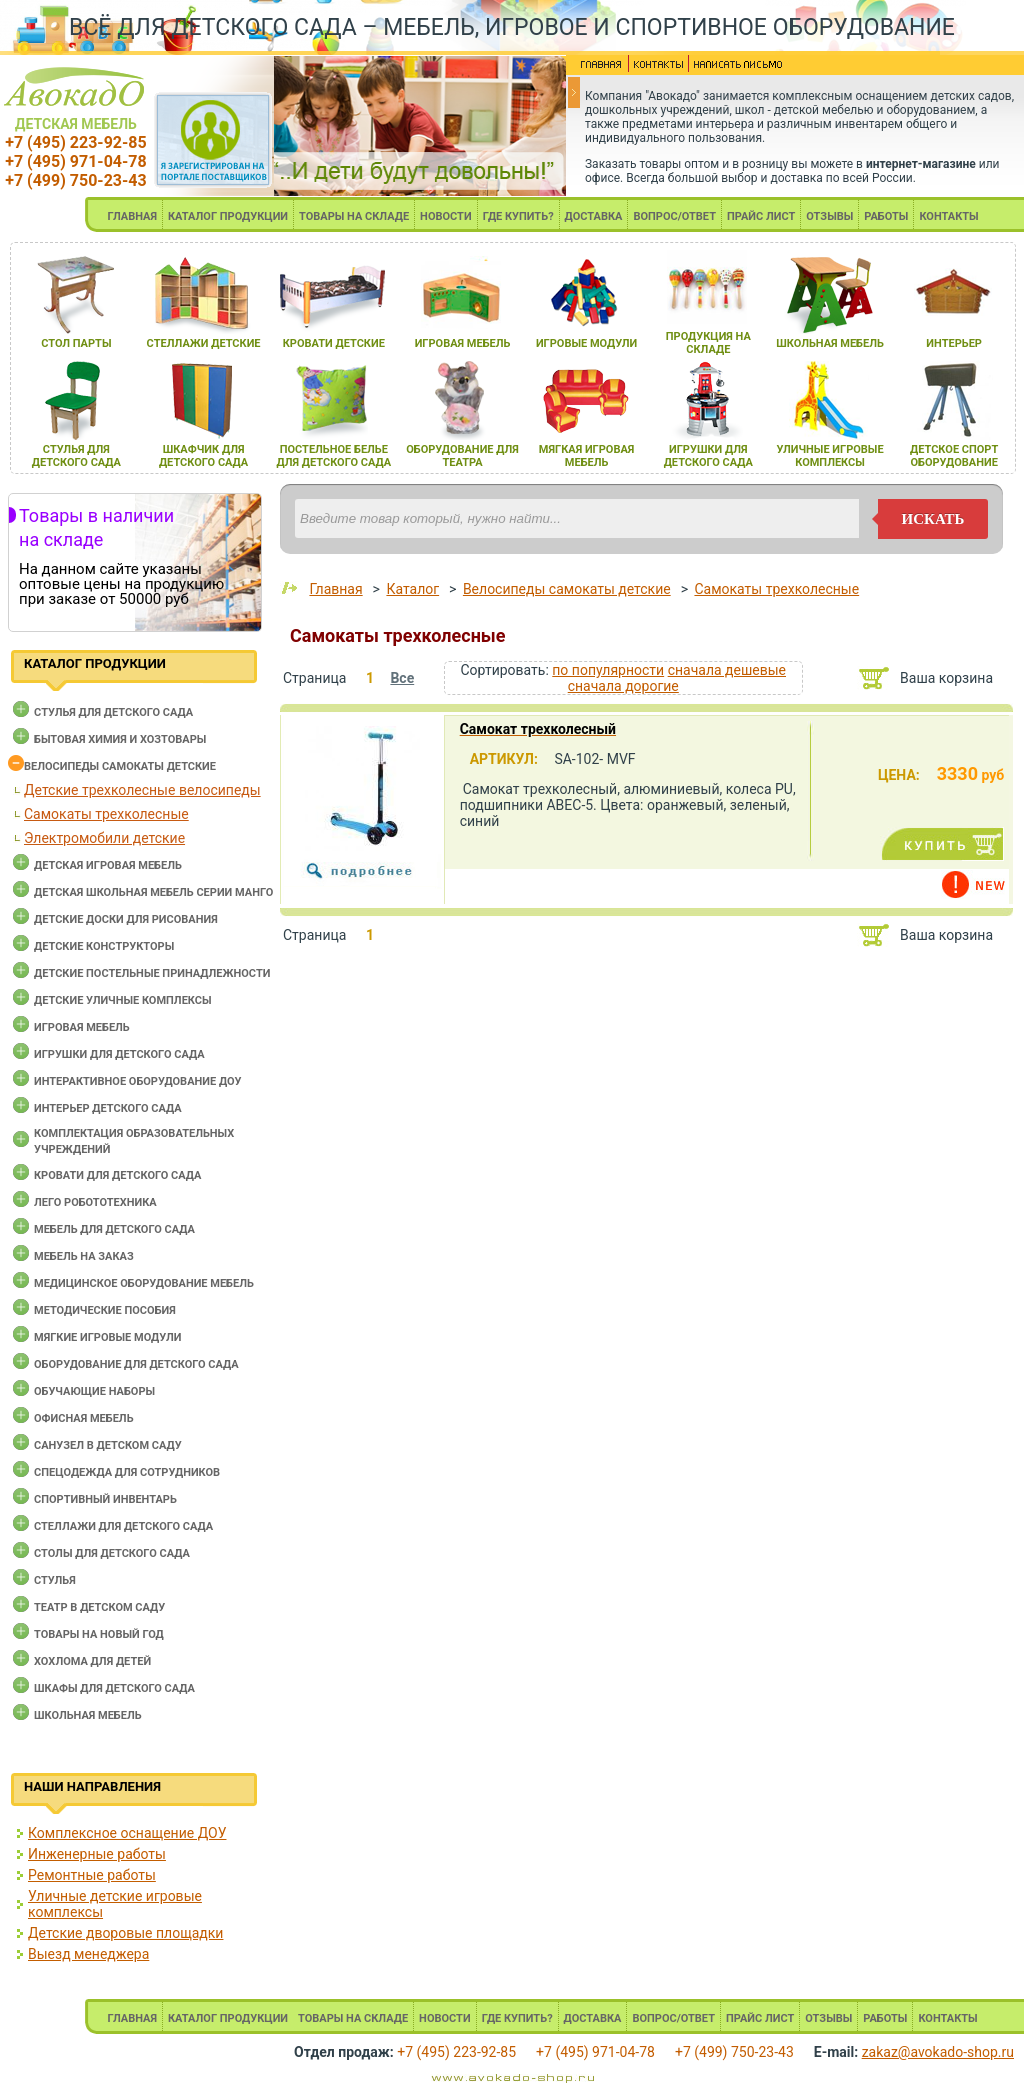 The width and height of the screenshot is (1024, 2086). I want to click on Игровая мебель, so click(82, 1027).